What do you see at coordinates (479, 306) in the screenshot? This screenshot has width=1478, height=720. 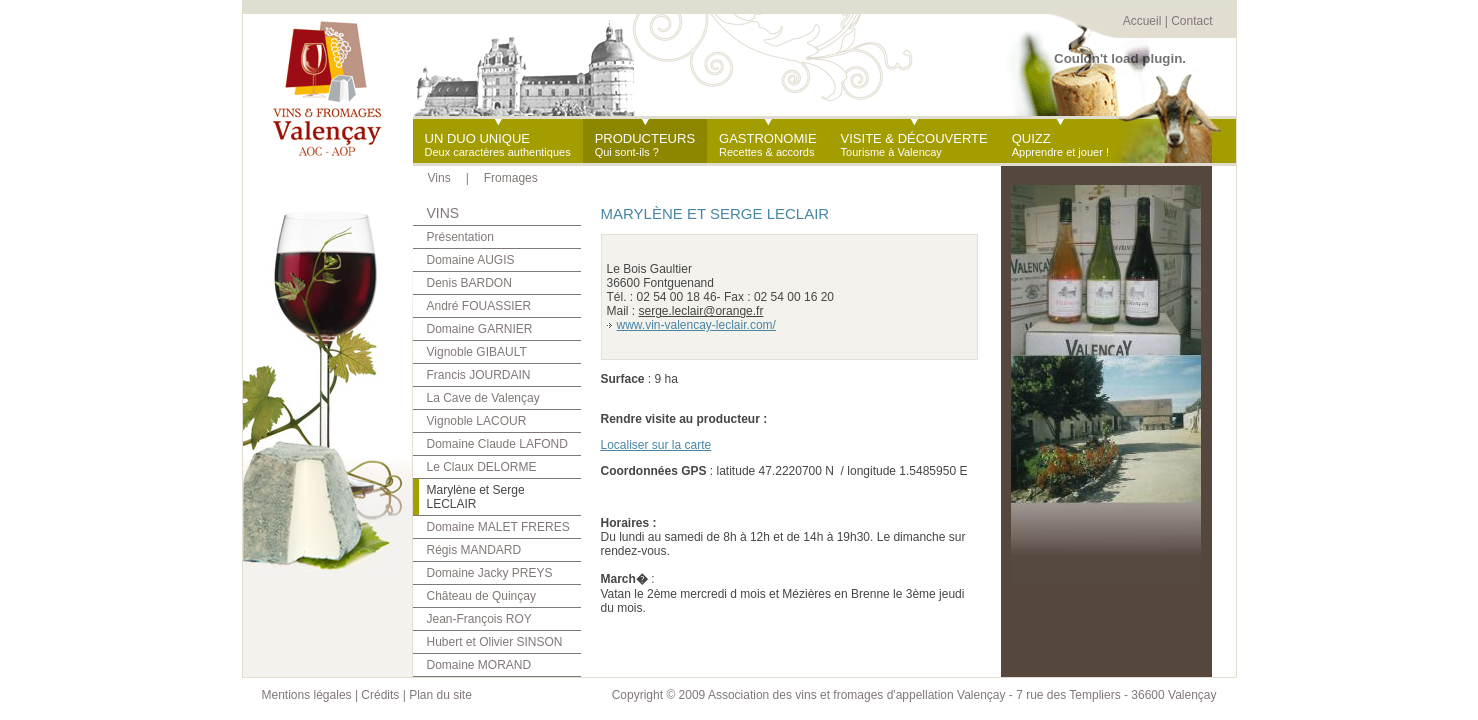 I see `André FOUASSIER` at bounding box center [479, 306].